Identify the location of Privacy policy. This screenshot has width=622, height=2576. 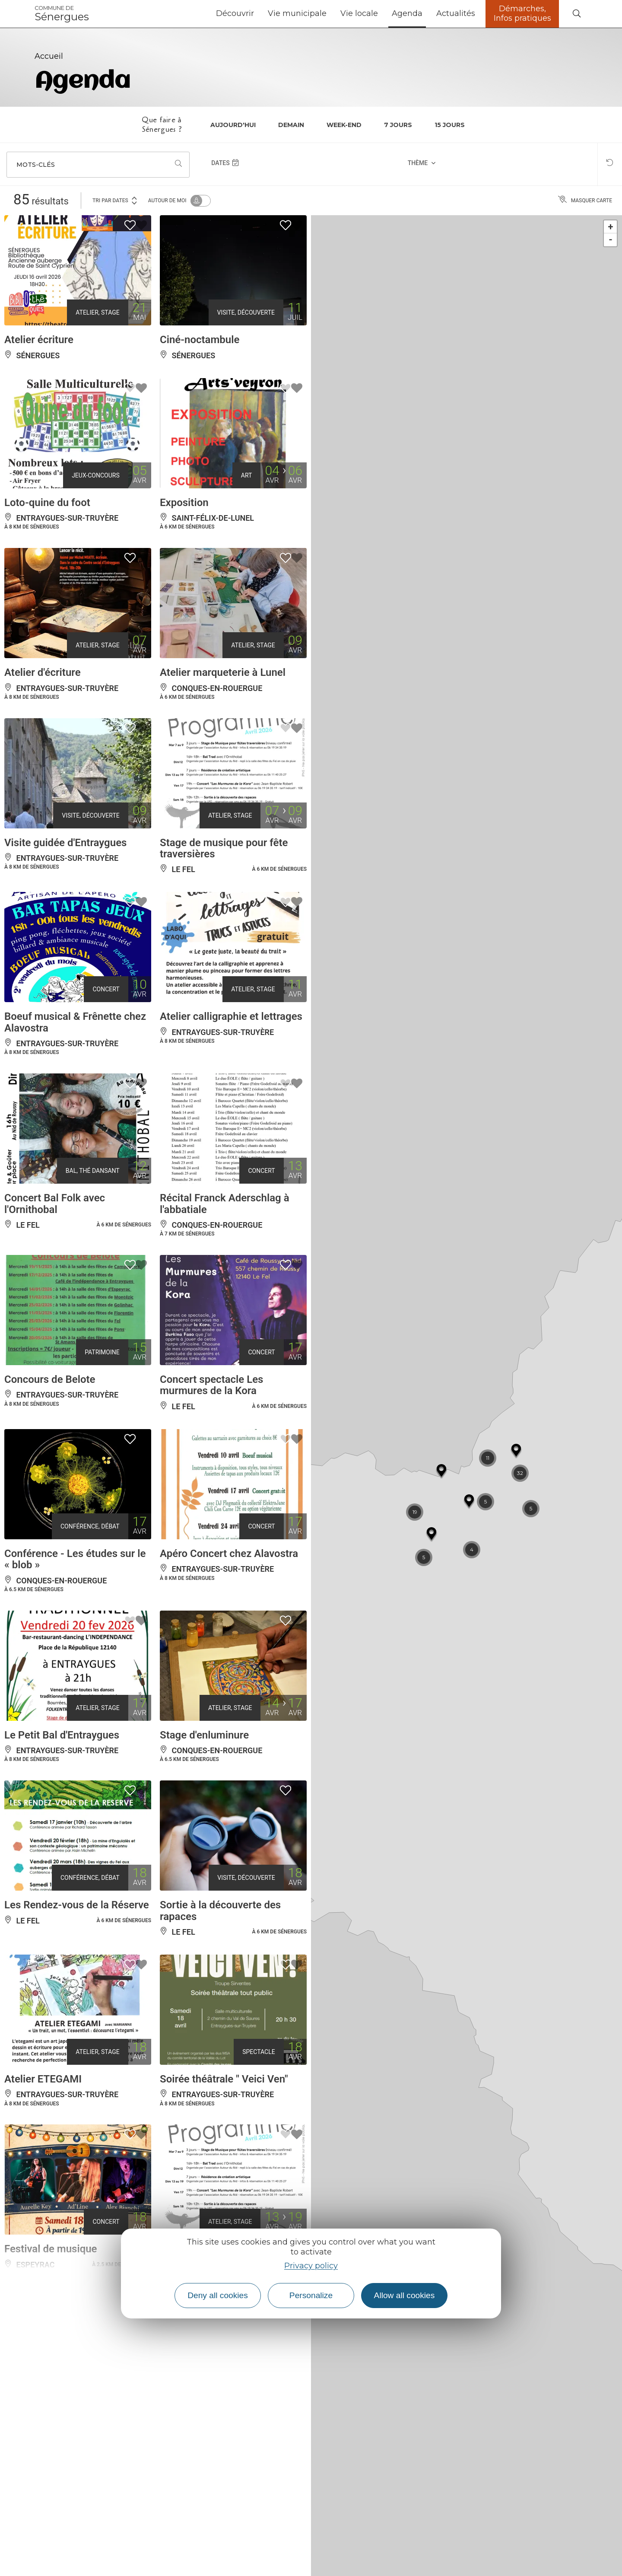
(311, 2265).